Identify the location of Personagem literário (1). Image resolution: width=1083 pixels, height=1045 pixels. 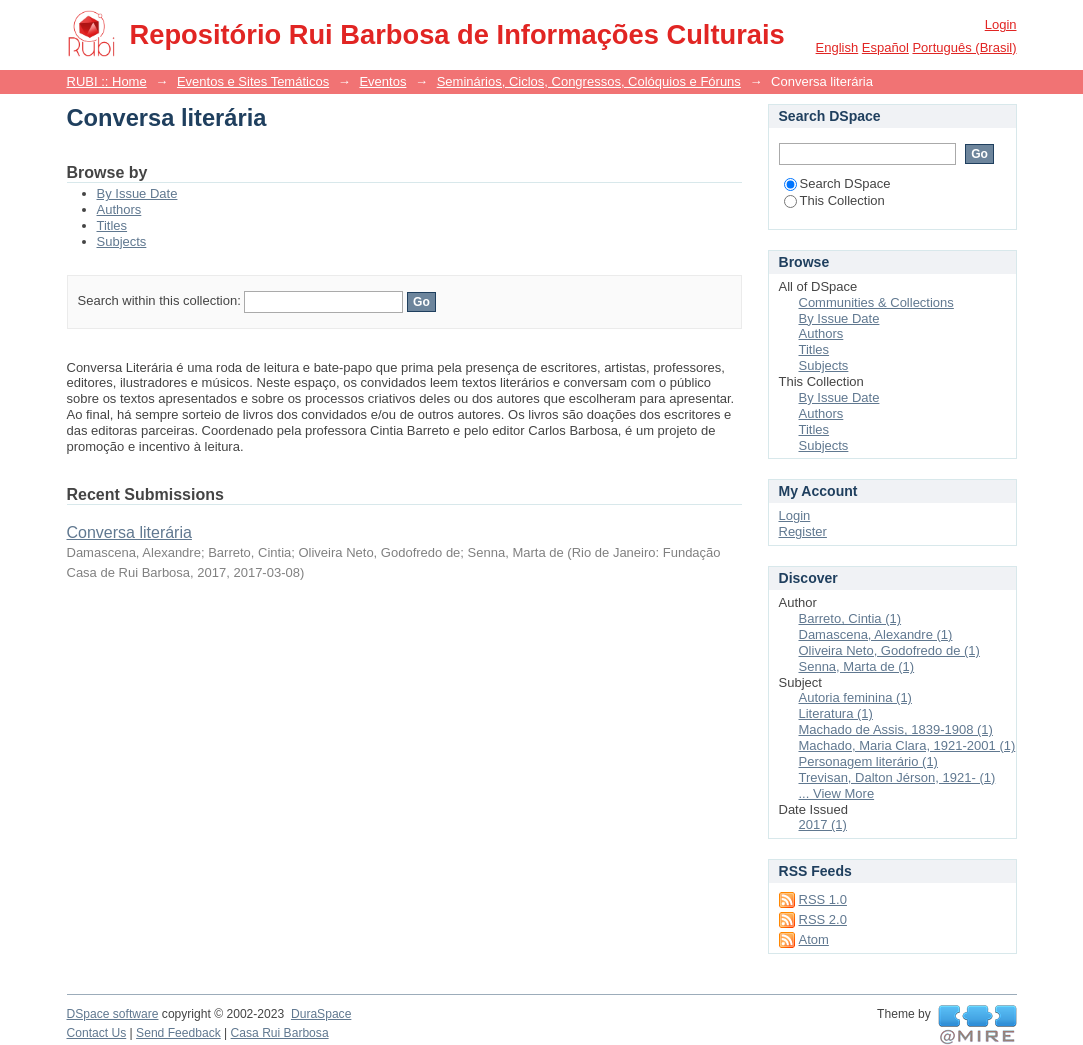
(868, 761).